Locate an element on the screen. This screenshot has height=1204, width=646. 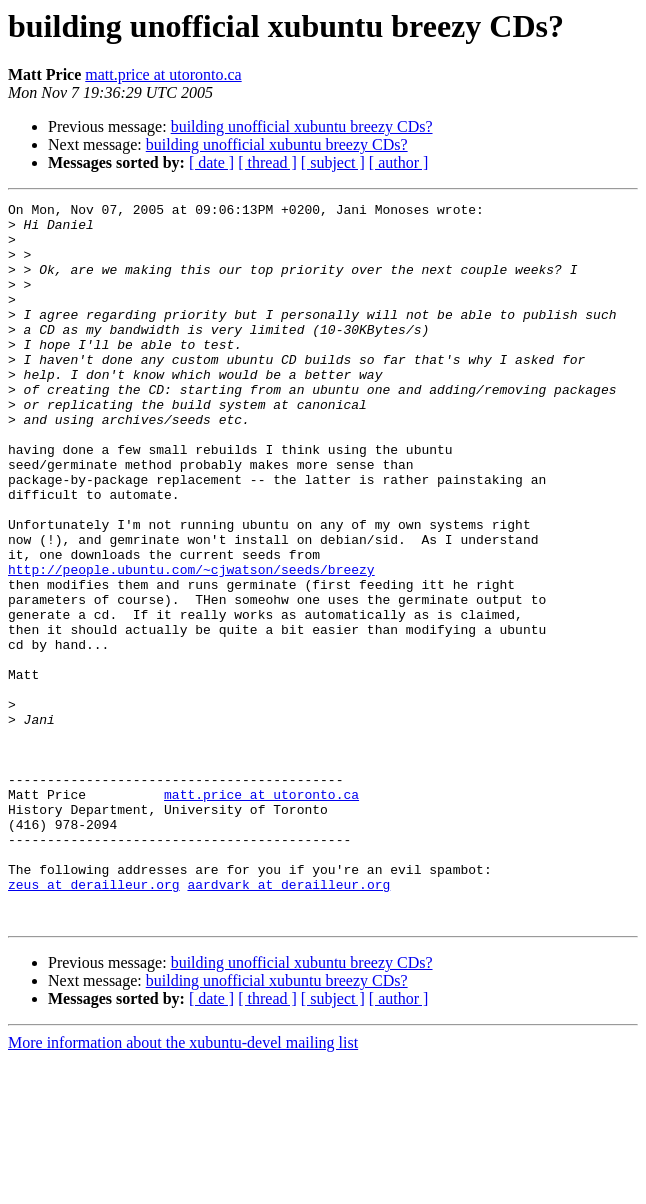
[ subject ] is located at coordinates (333, 162).